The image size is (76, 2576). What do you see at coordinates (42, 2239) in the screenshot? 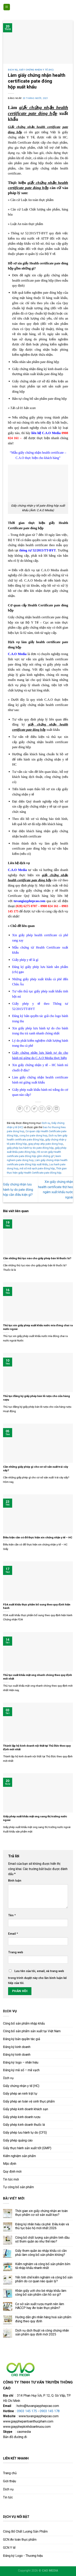
I see `Công bố chất lượng sản phẩm tinh dầu xịt thơm quần áo như thế nào?` at bounding box center [42, 2239].